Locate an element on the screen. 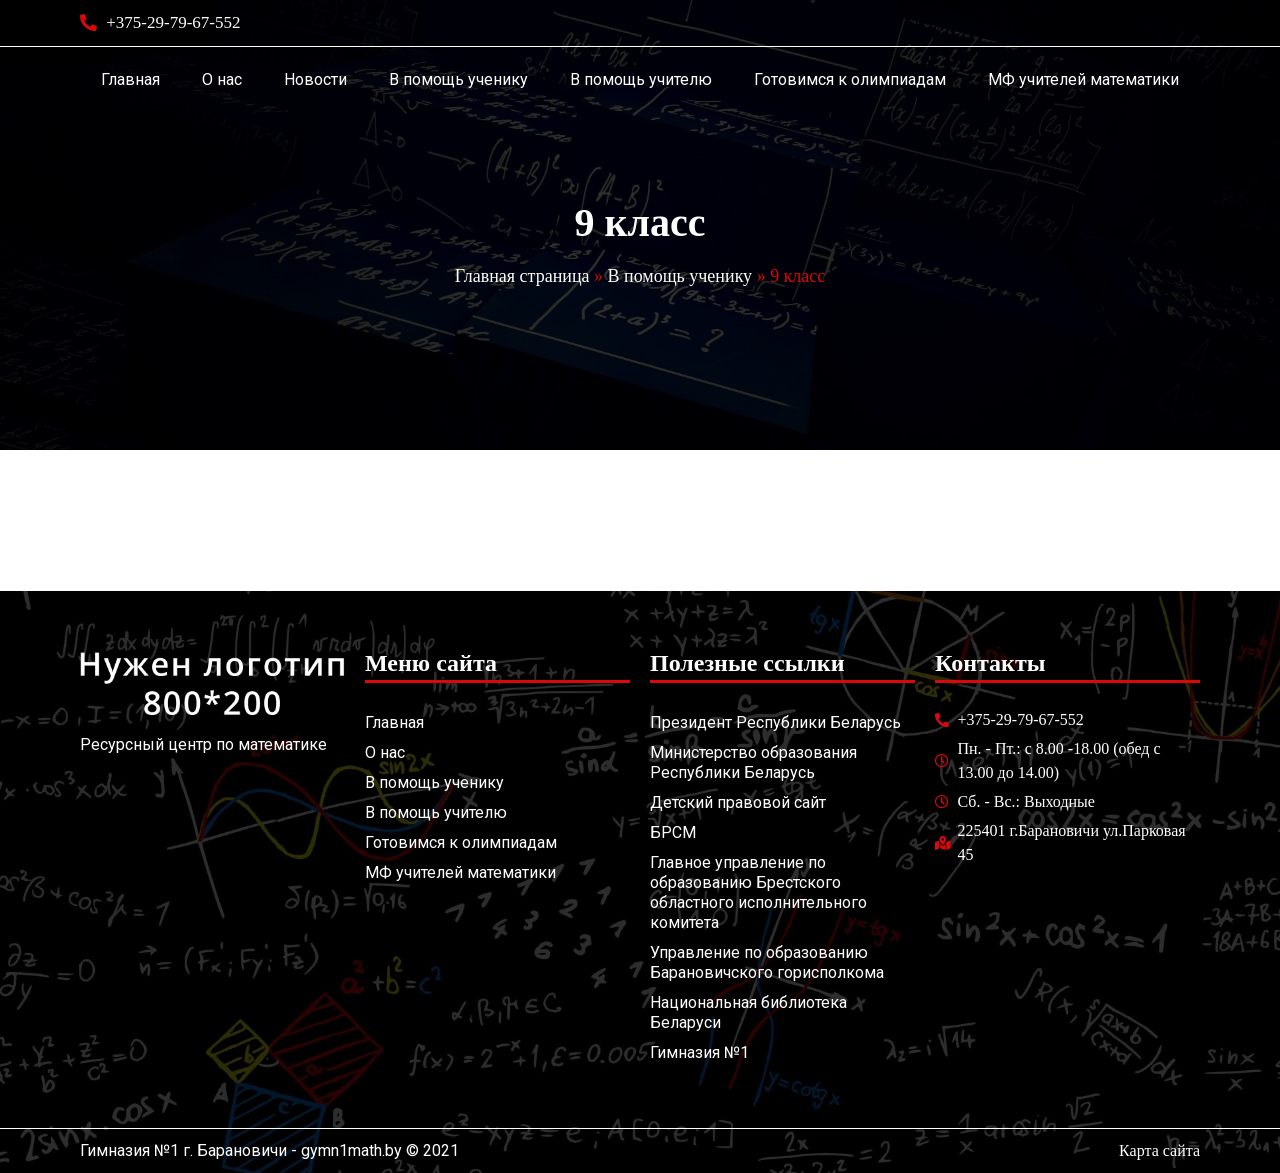 The width and height of the screenshot is (1280, 1173). Президент Республики Беларусь is located at coordinates (775, 722).